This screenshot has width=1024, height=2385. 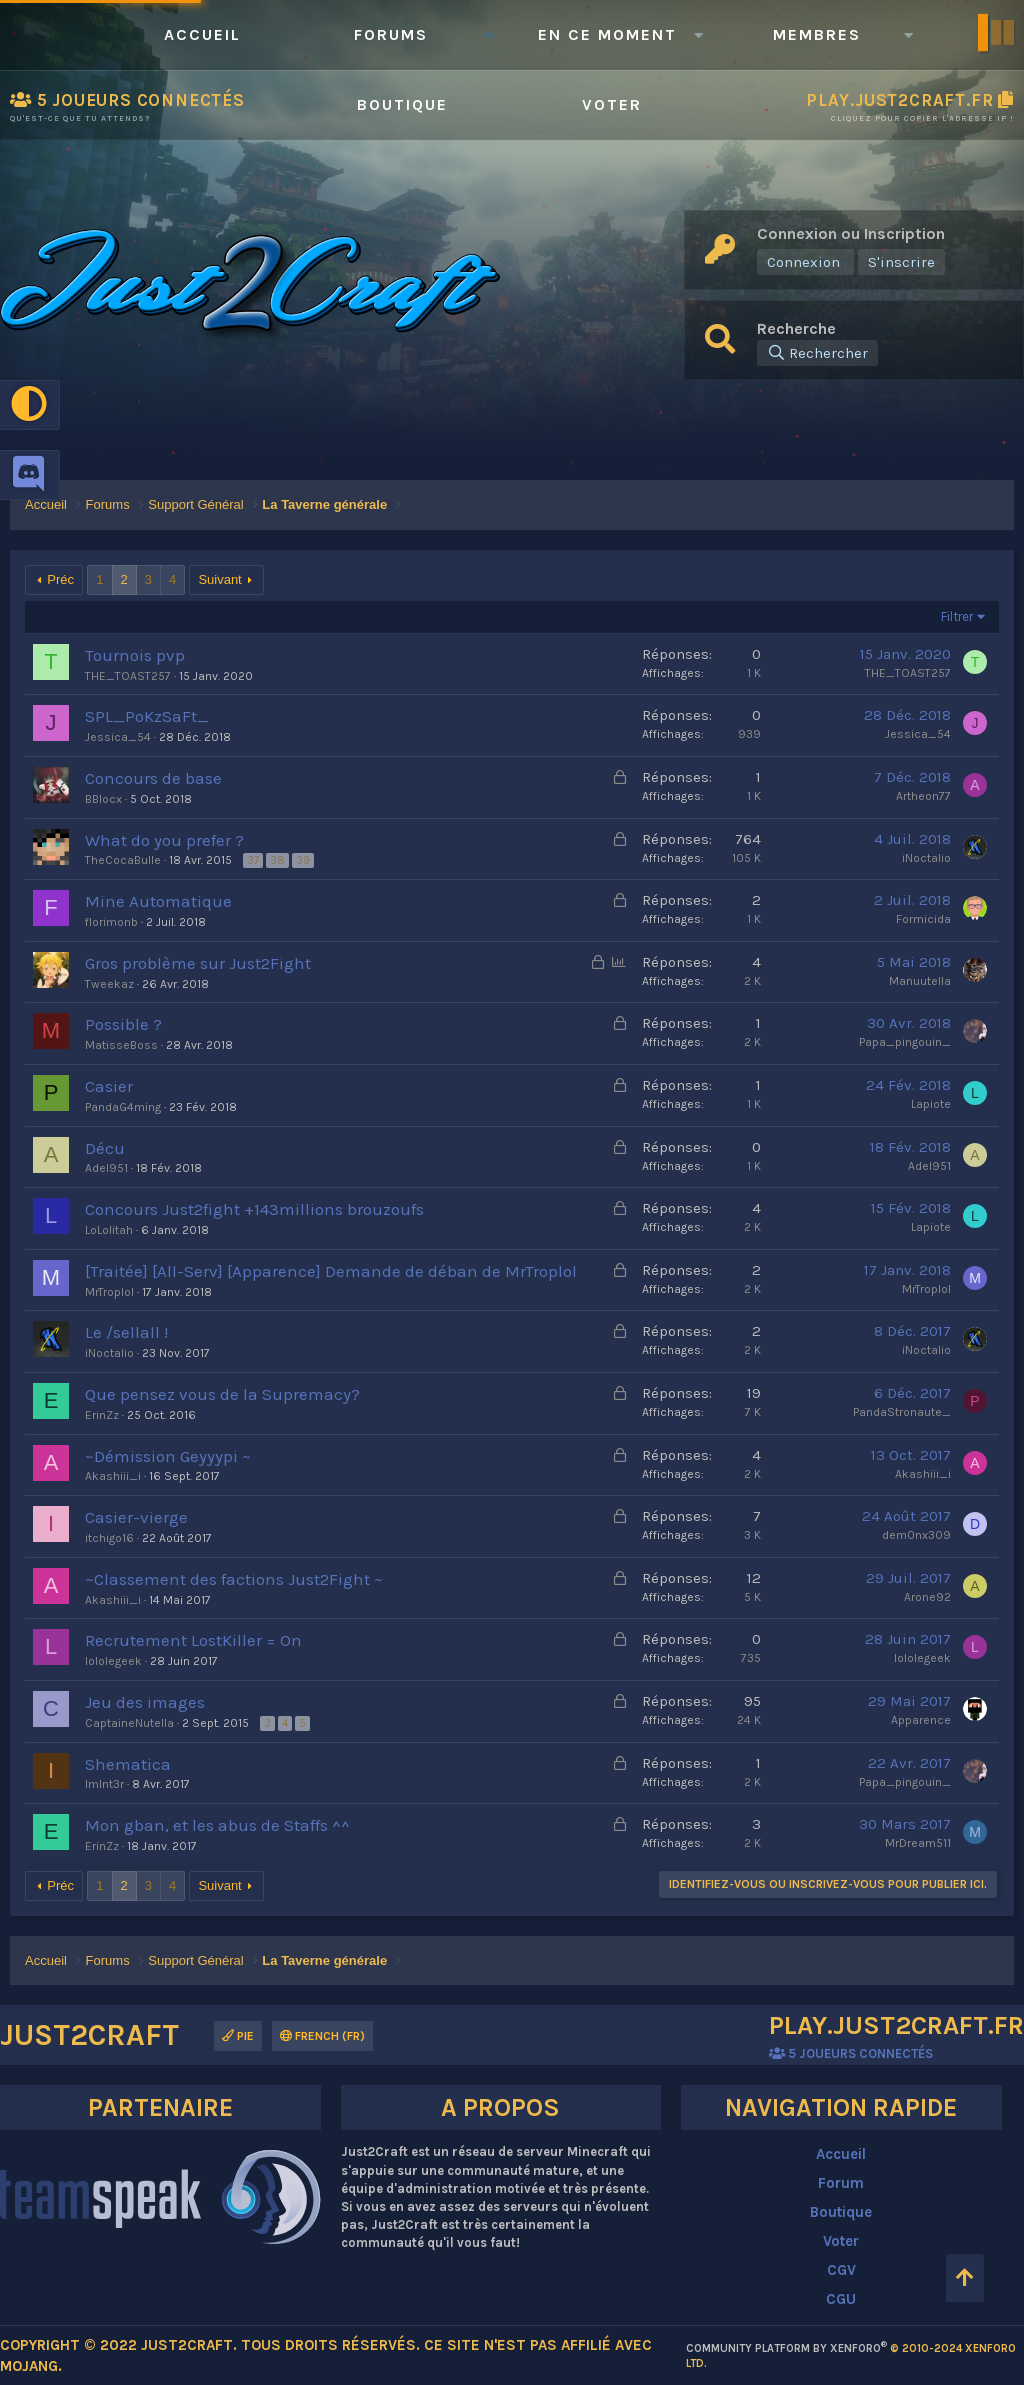 What do you see at coordinates (923, 796) in the screenshot?
I see `Artheon77` at bounding box center [923, 796].